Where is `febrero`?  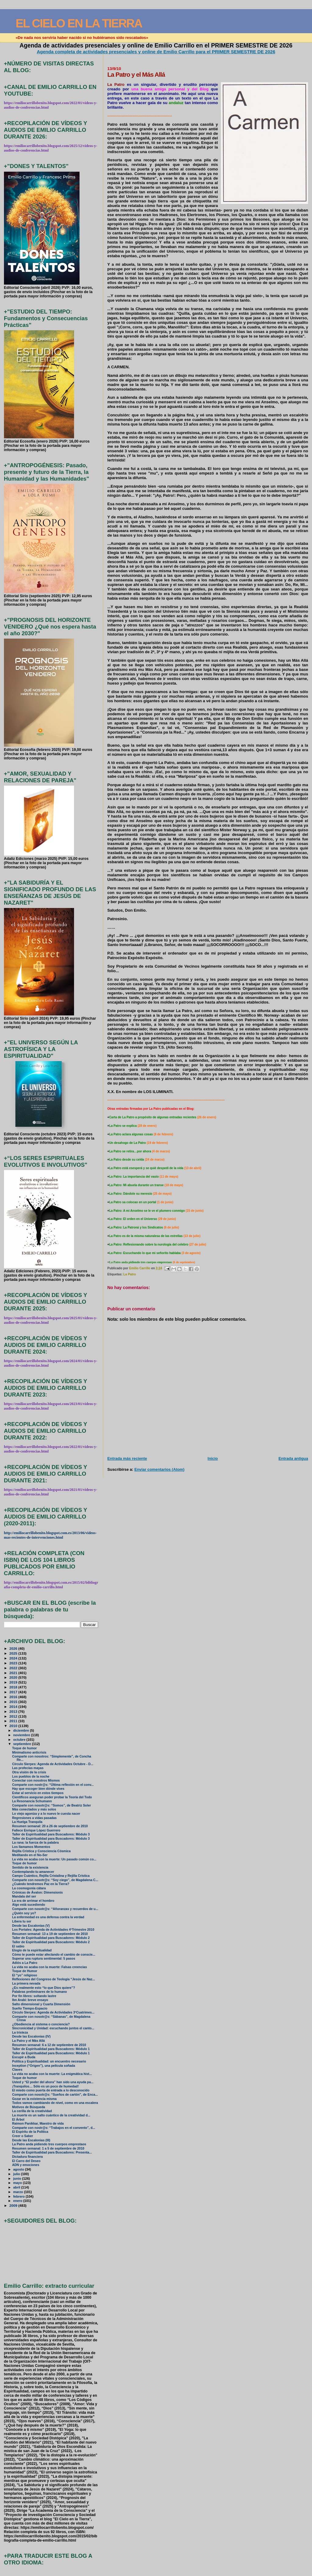 febrero is located at coordinates (19, 2196).